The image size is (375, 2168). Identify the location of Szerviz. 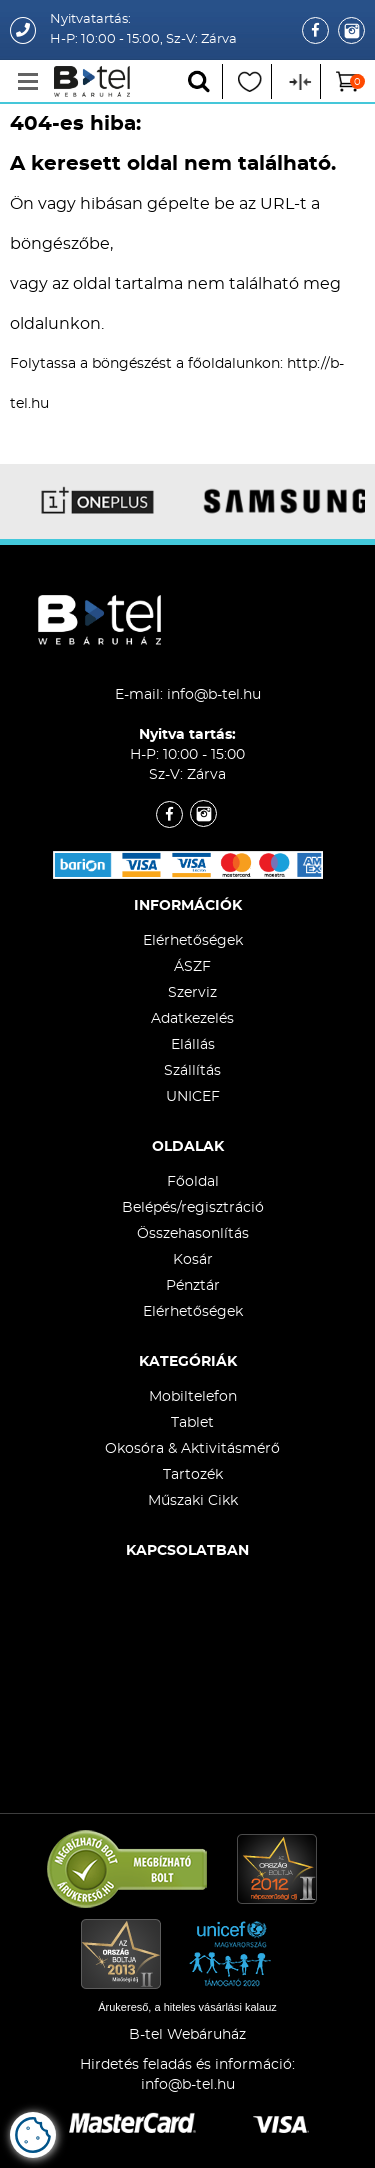
(192, 993).